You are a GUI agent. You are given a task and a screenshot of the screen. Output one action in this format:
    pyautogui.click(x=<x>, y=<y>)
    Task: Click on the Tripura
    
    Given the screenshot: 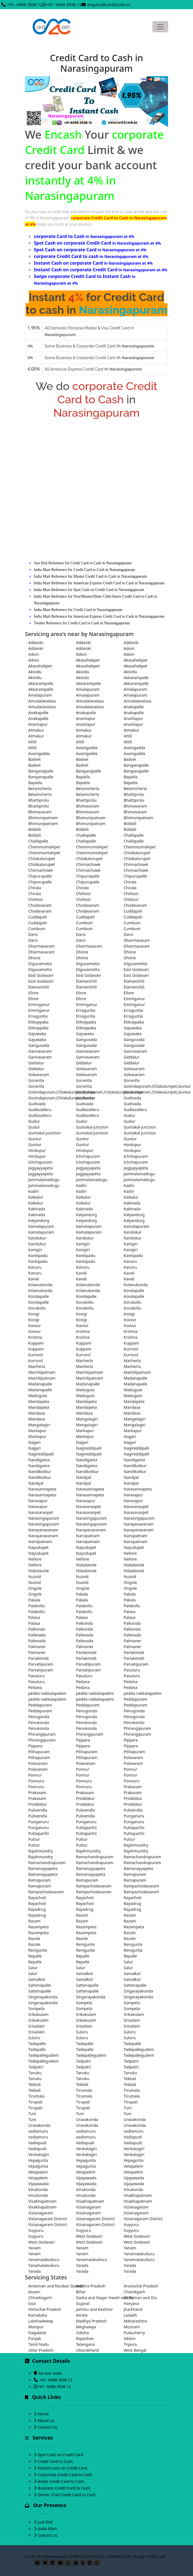 What is the action you would take?
    pyautogui.click(x=130, y=2344)
    